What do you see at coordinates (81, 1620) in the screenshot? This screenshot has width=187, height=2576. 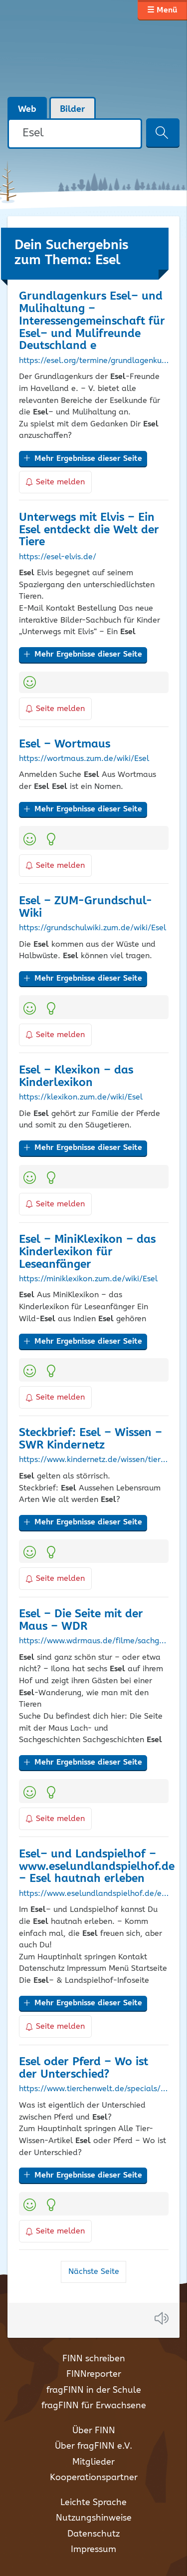 I see `– Die Seite mit der Maus – WDR` at bounding box center [81, 1620].